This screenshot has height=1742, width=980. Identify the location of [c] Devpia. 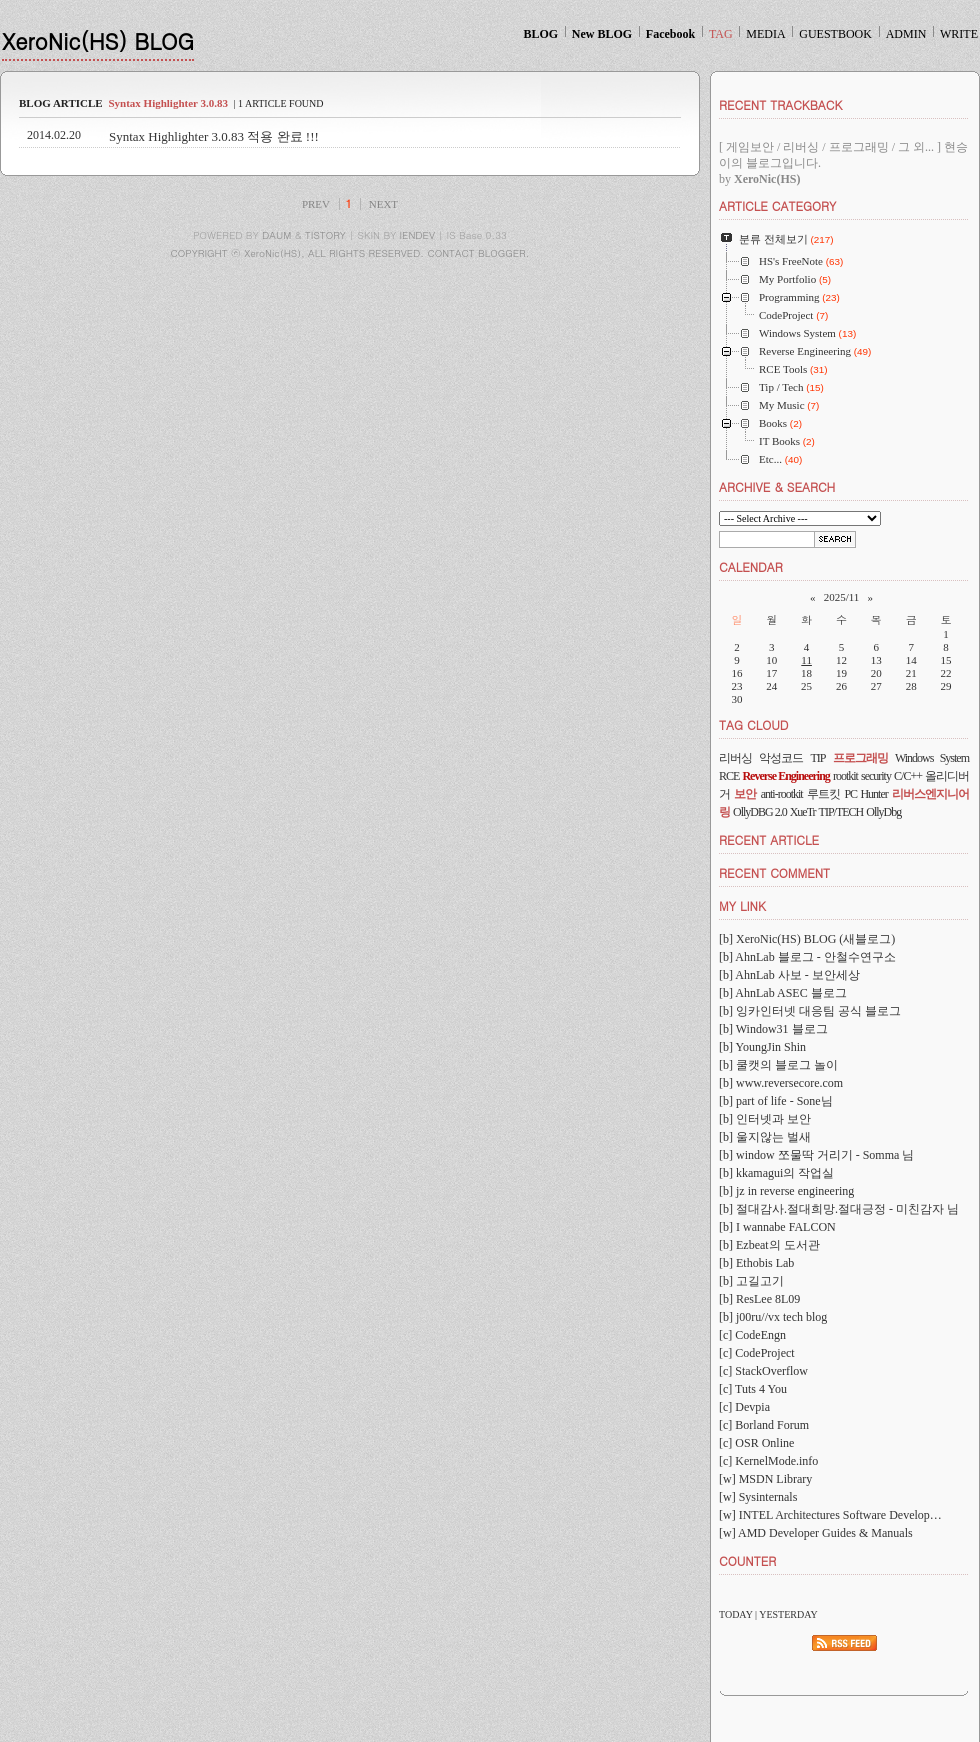
(744, 1407).